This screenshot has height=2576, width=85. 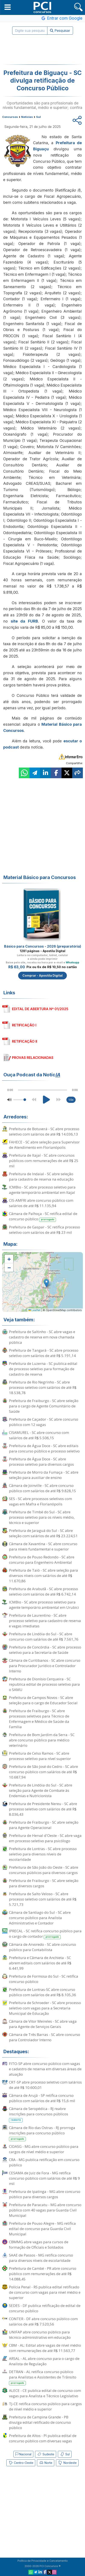 What do you see at coordinates (43, 1825) in the screenshot?
I see `Prefeitura de Fraiburgo - SC abre seleção para Agente Operacional` at bounding box center [43, 1825].